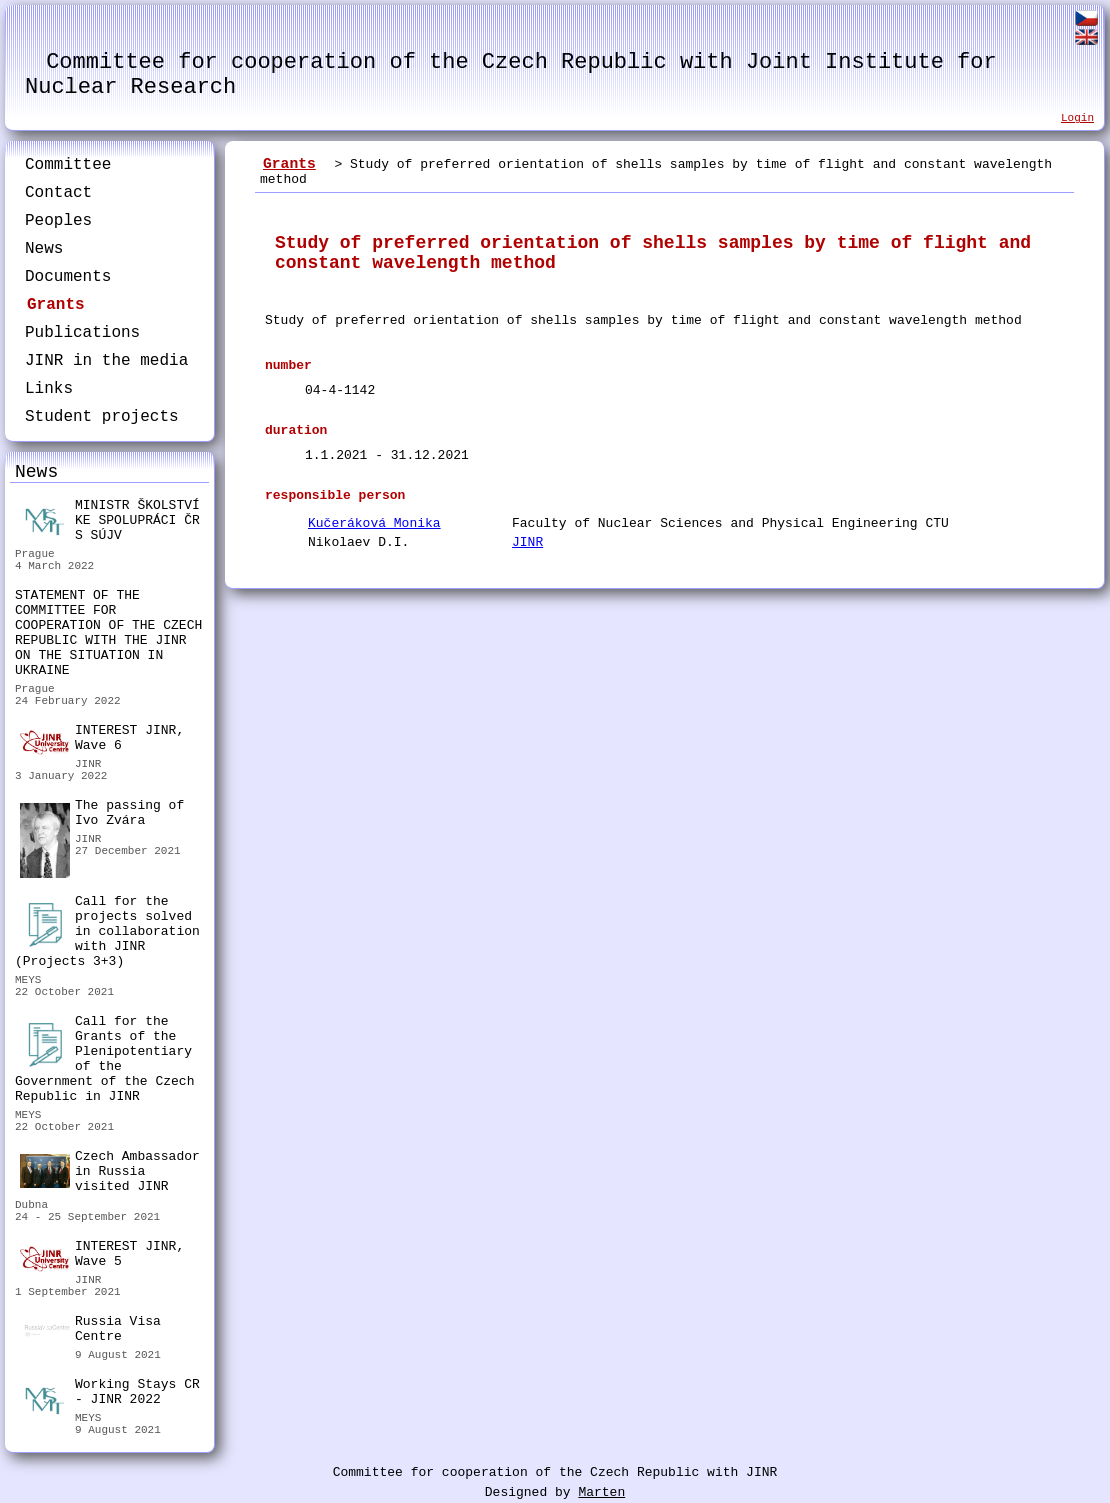 The image size is (1110, 1503). Describe the element at coordinates (102, 417) in the screenshot. I see `Student projects` at that location.